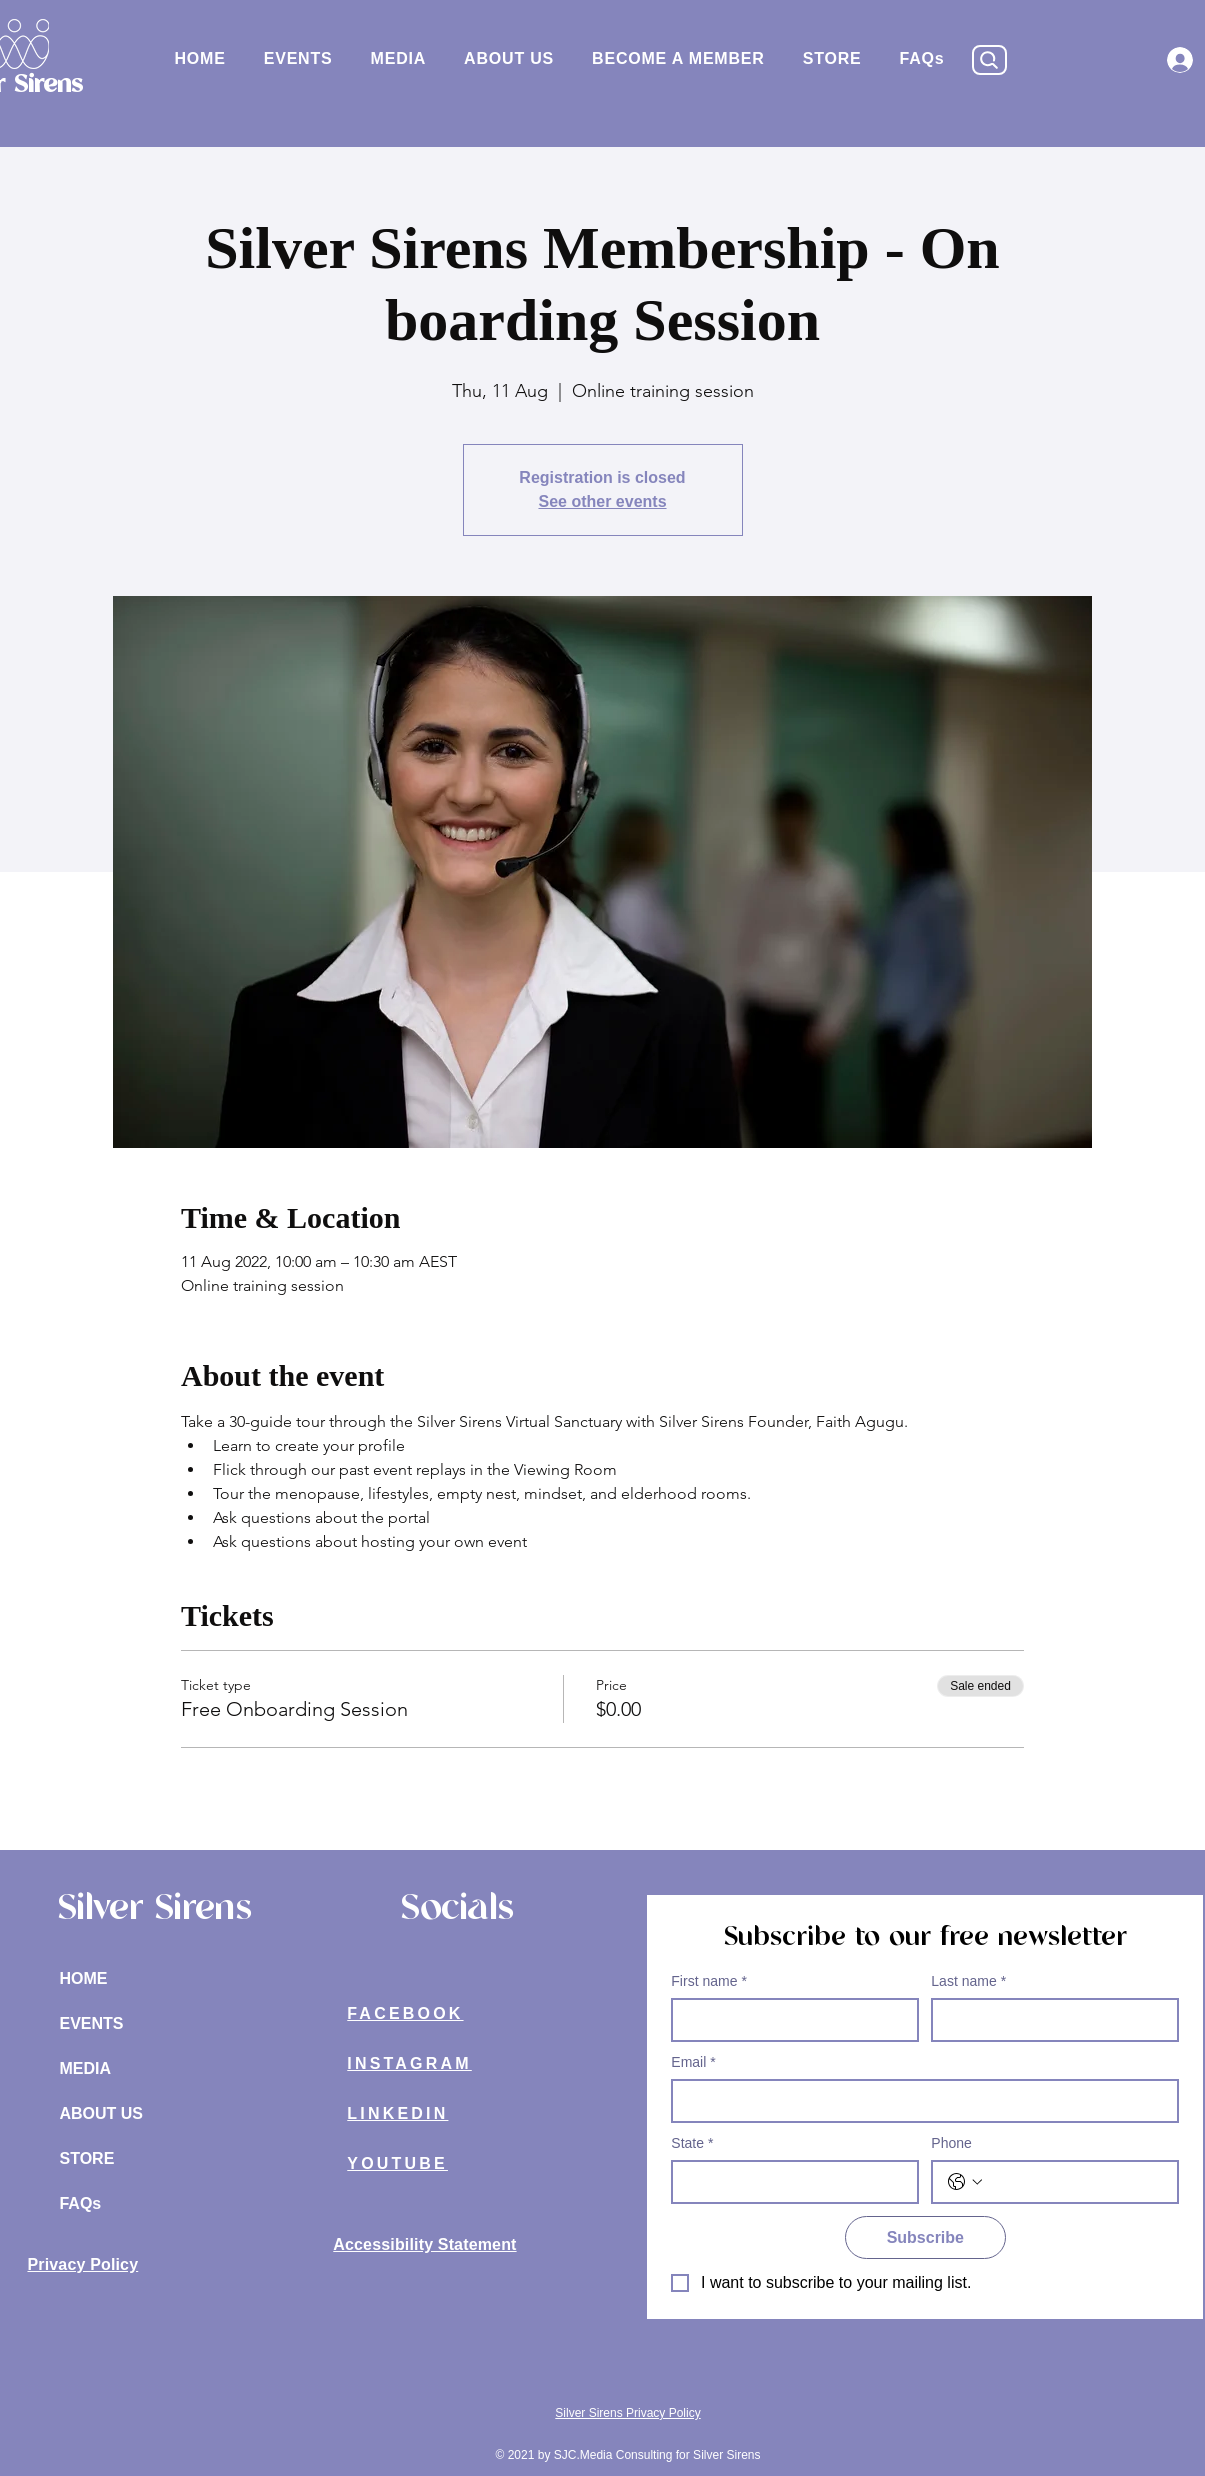 The image size is (1205, 2476). Describe the element at coordinates (968, 1981) in the screenshot. I see `Last name` at that location.